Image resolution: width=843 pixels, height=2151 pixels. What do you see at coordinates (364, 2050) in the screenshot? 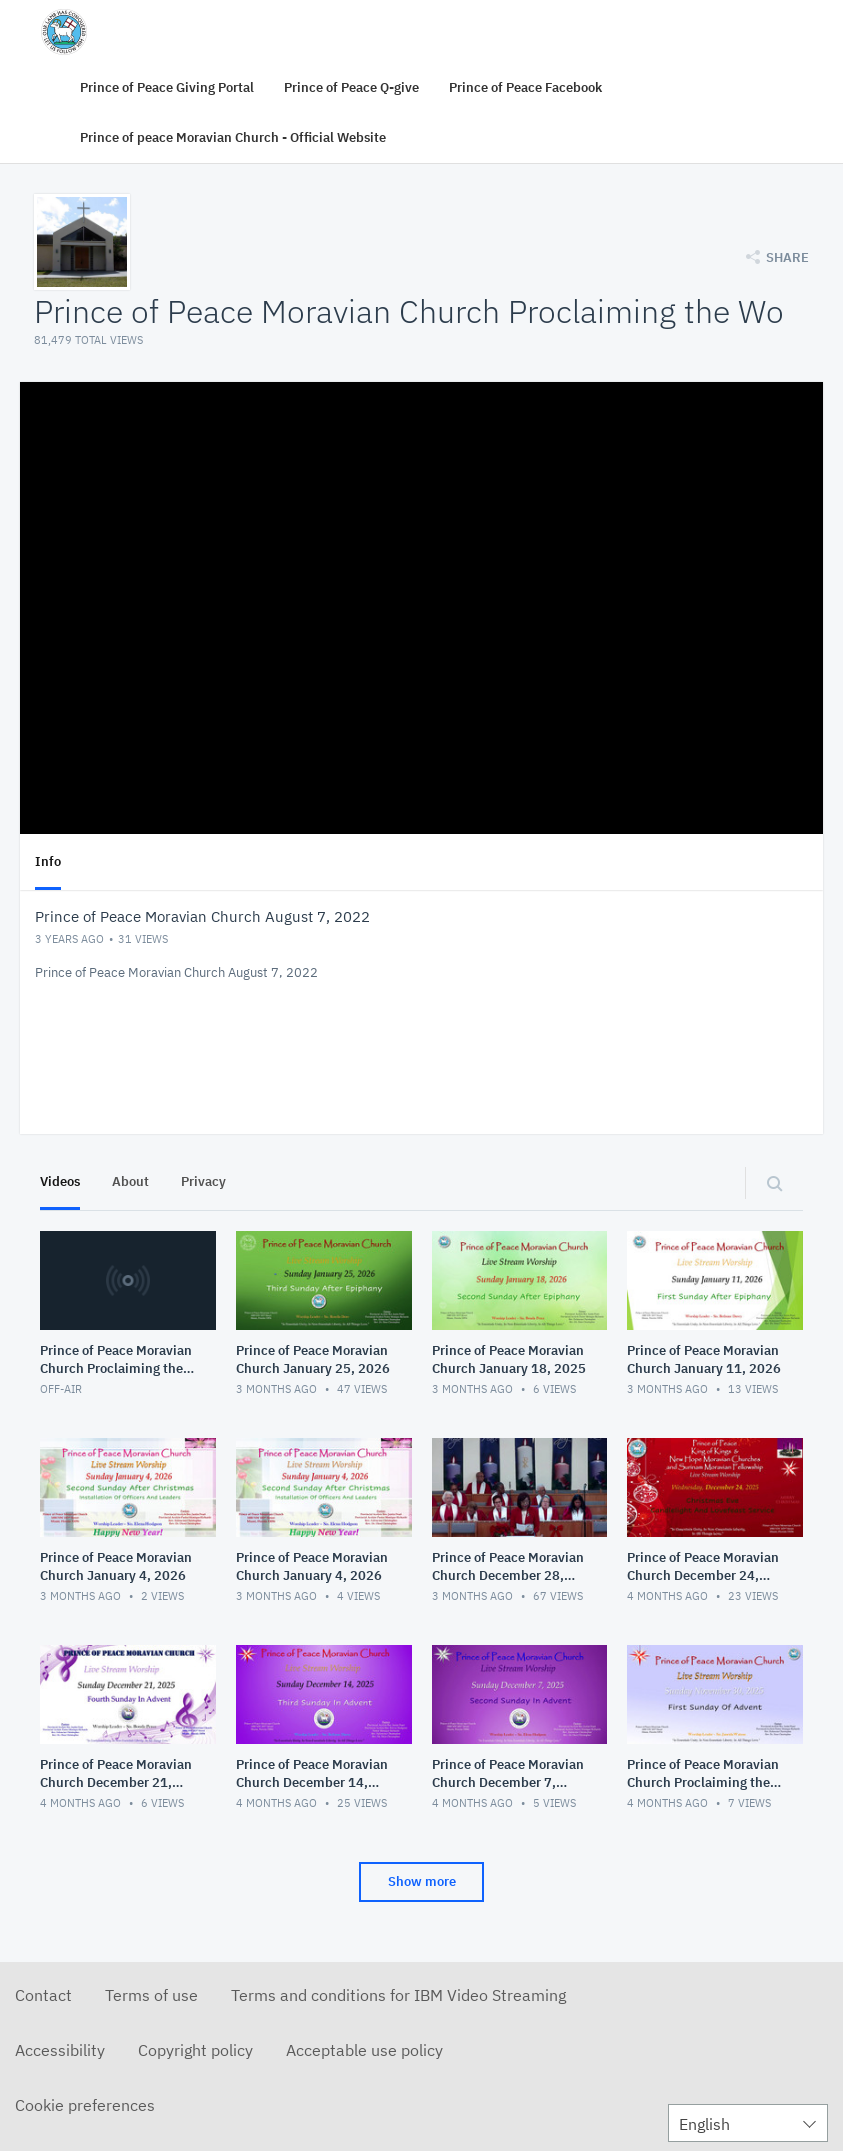
I see `Acceptable use policy` at bounding box center [364, 2050].